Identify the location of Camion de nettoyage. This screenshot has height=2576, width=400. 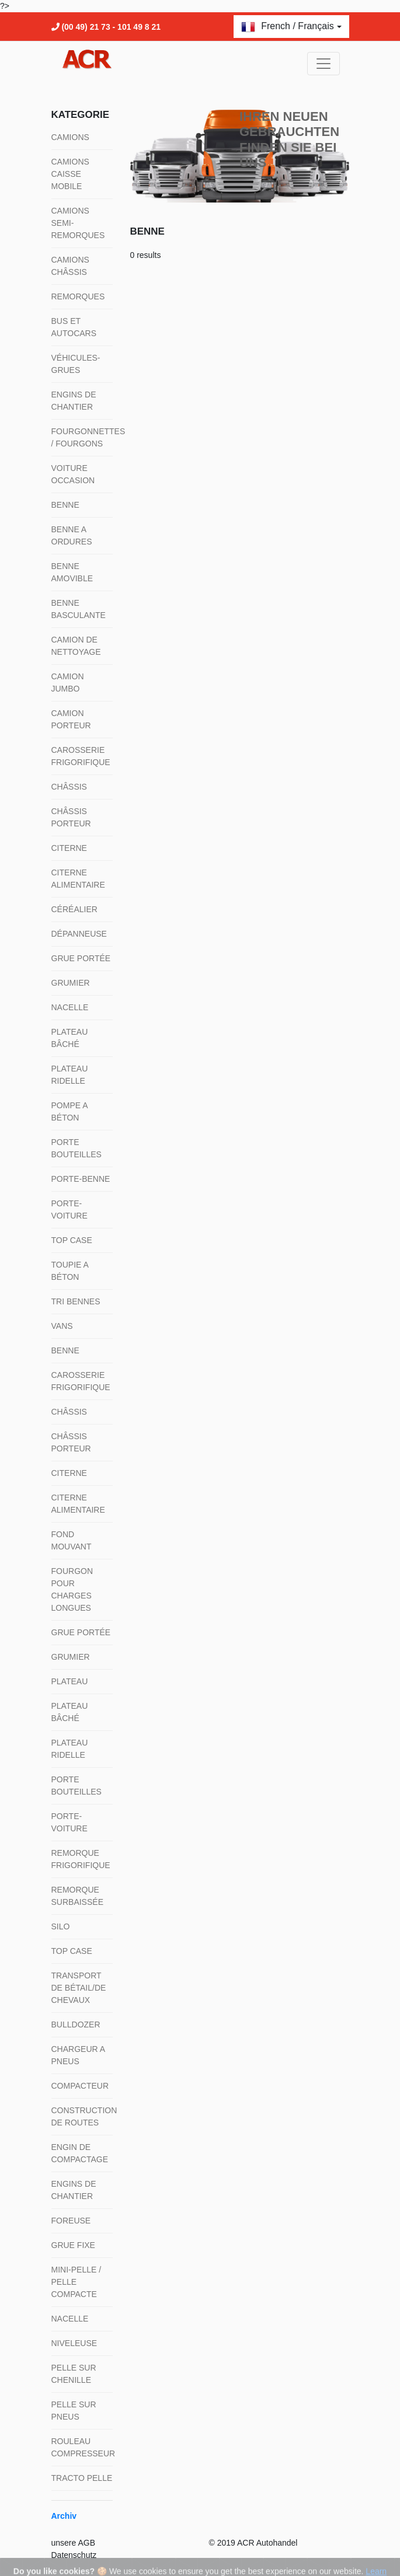
(76, 646).